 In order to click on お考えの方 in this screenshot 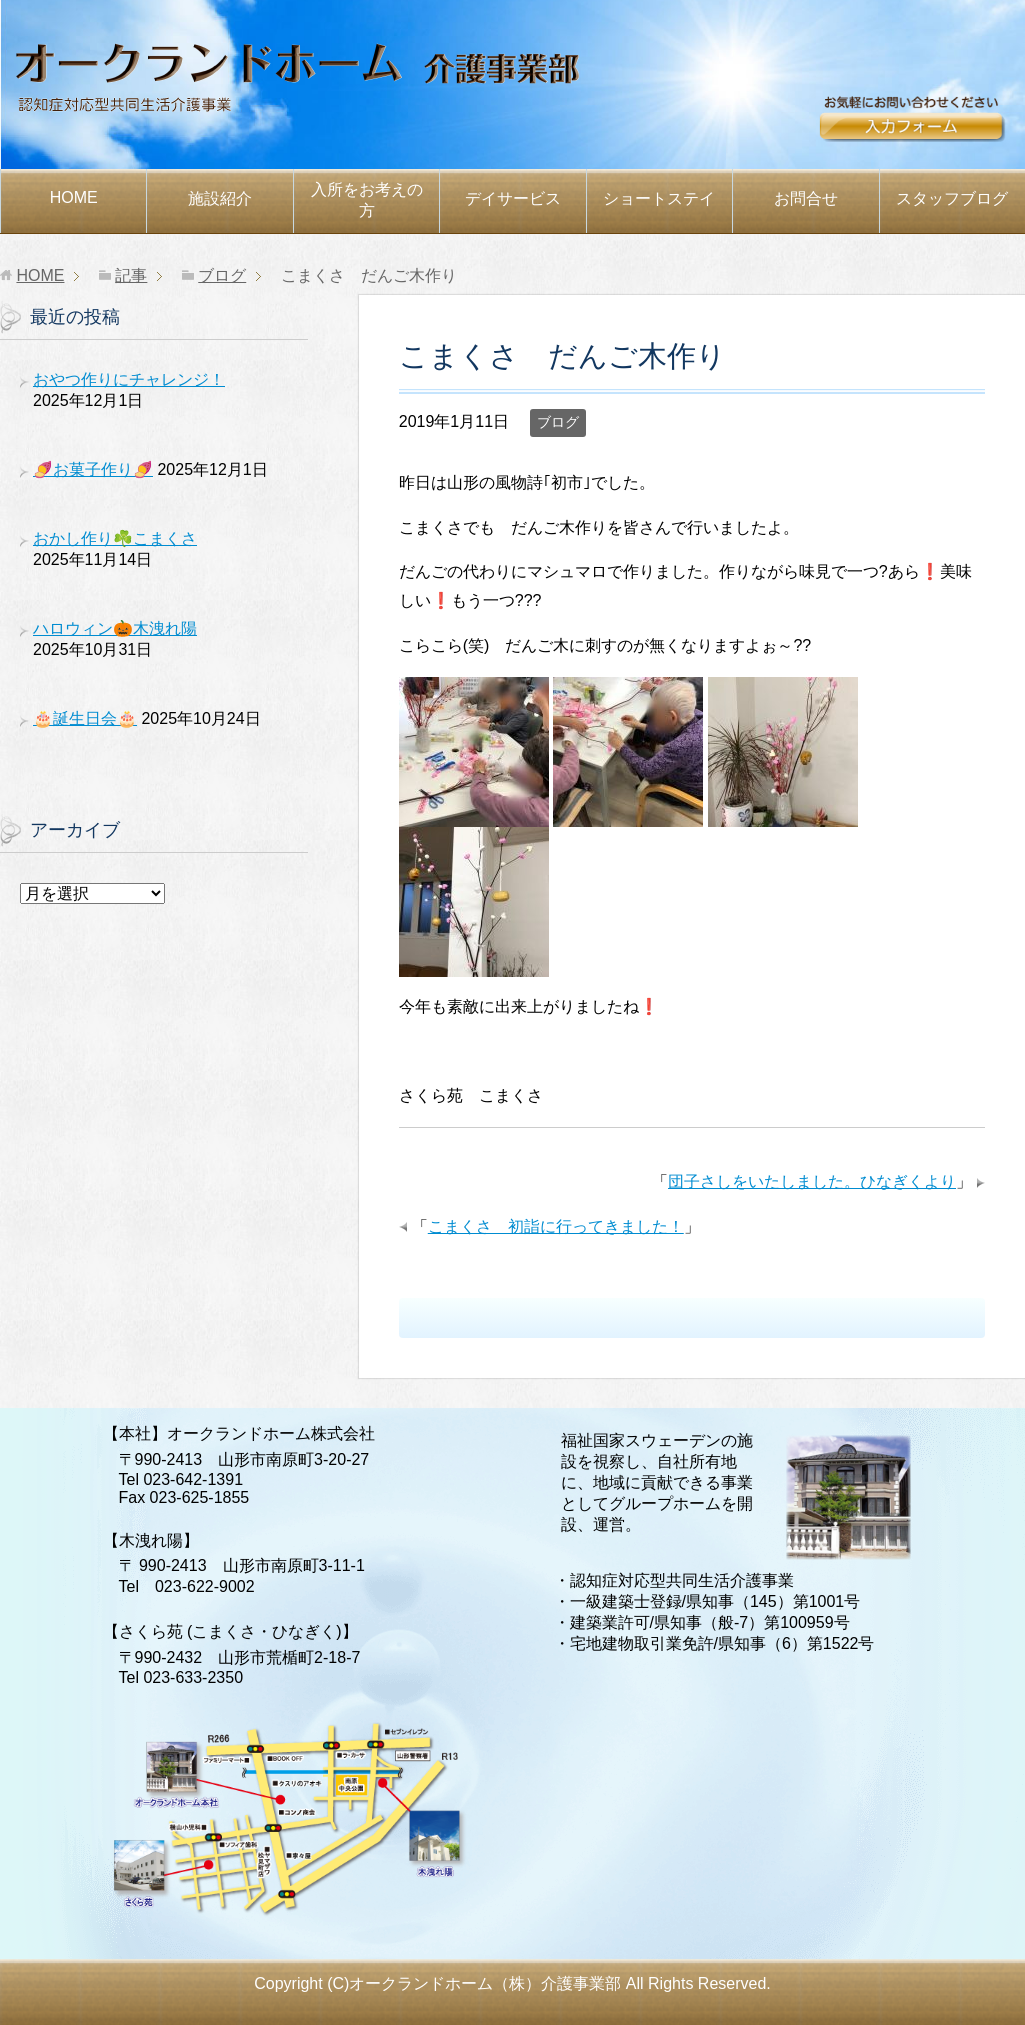, I will do `click(367, 200)`.